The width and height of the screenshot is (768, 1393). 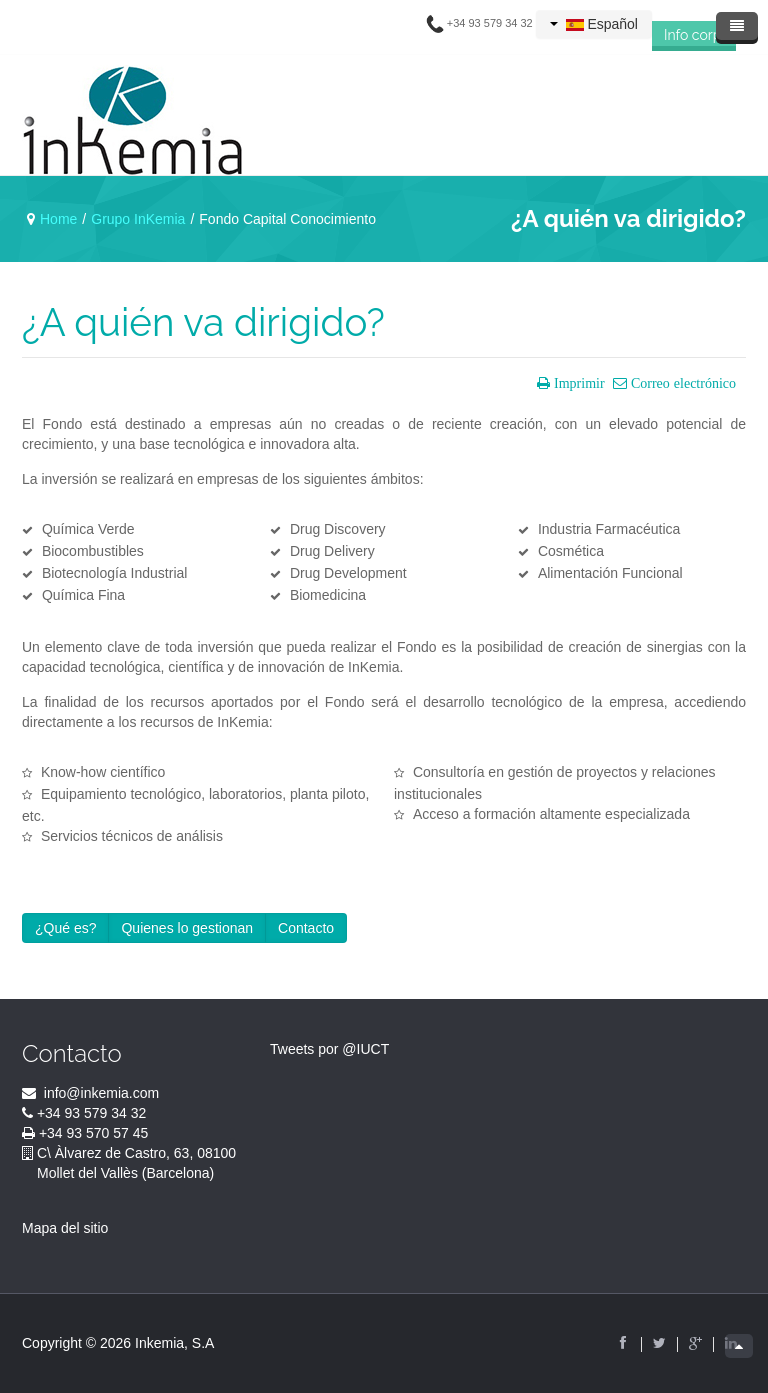 I want to click on Español, so click(x=594, y=24).